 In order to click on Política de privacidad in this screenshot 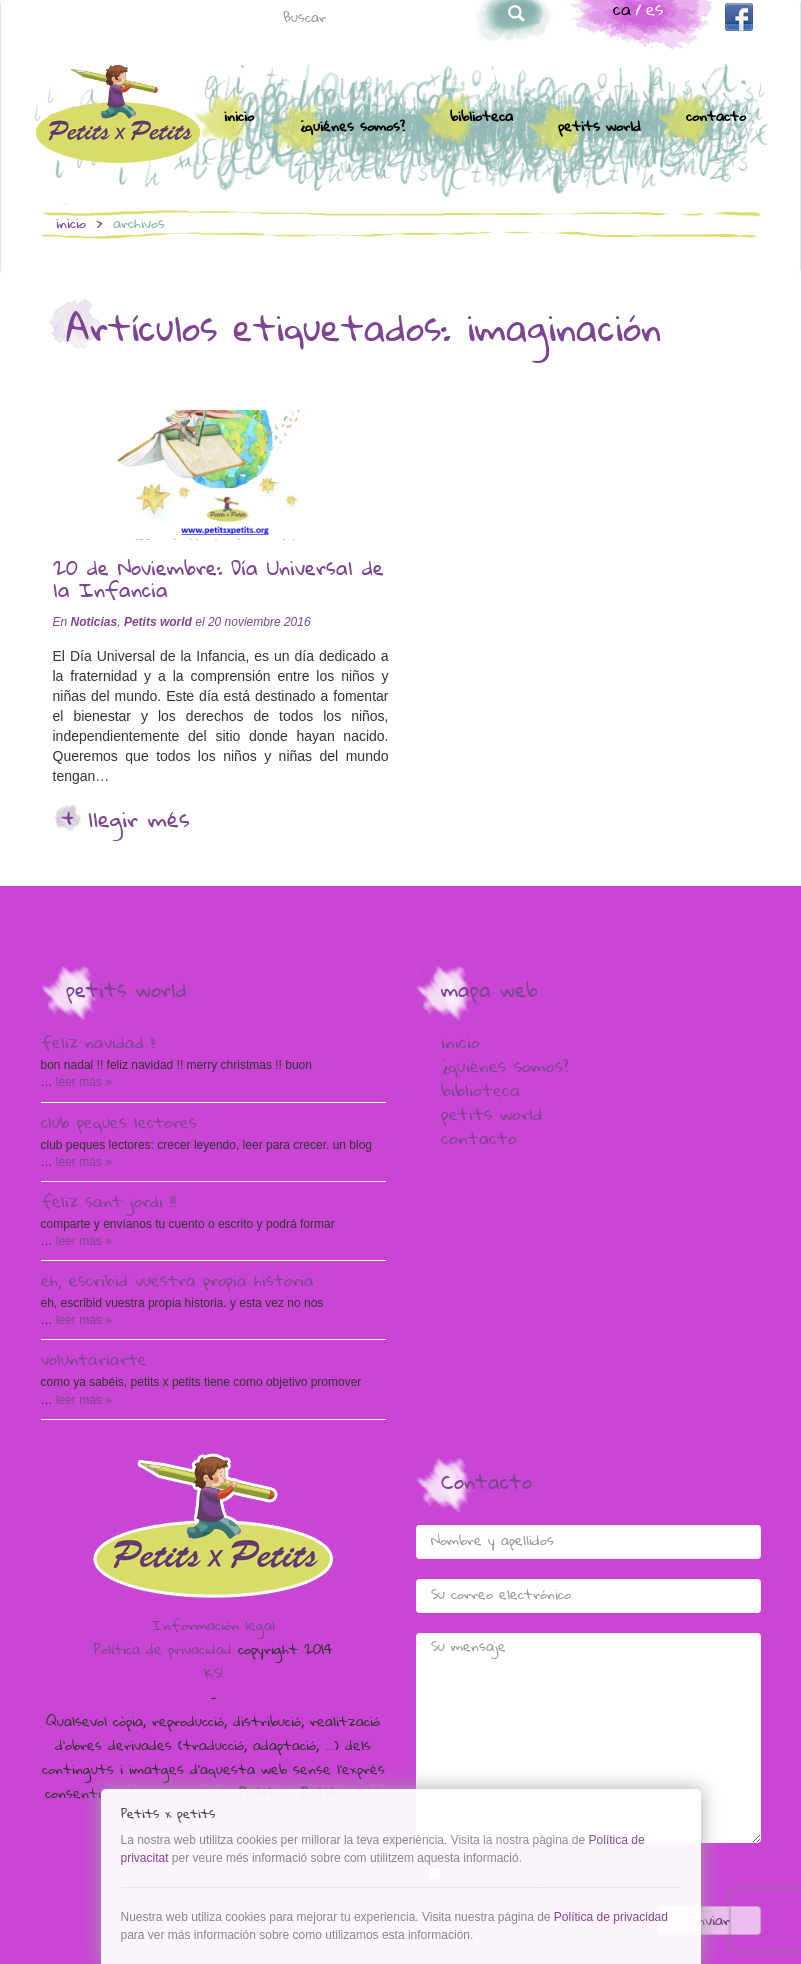, I will do `click(163, 1651)`.